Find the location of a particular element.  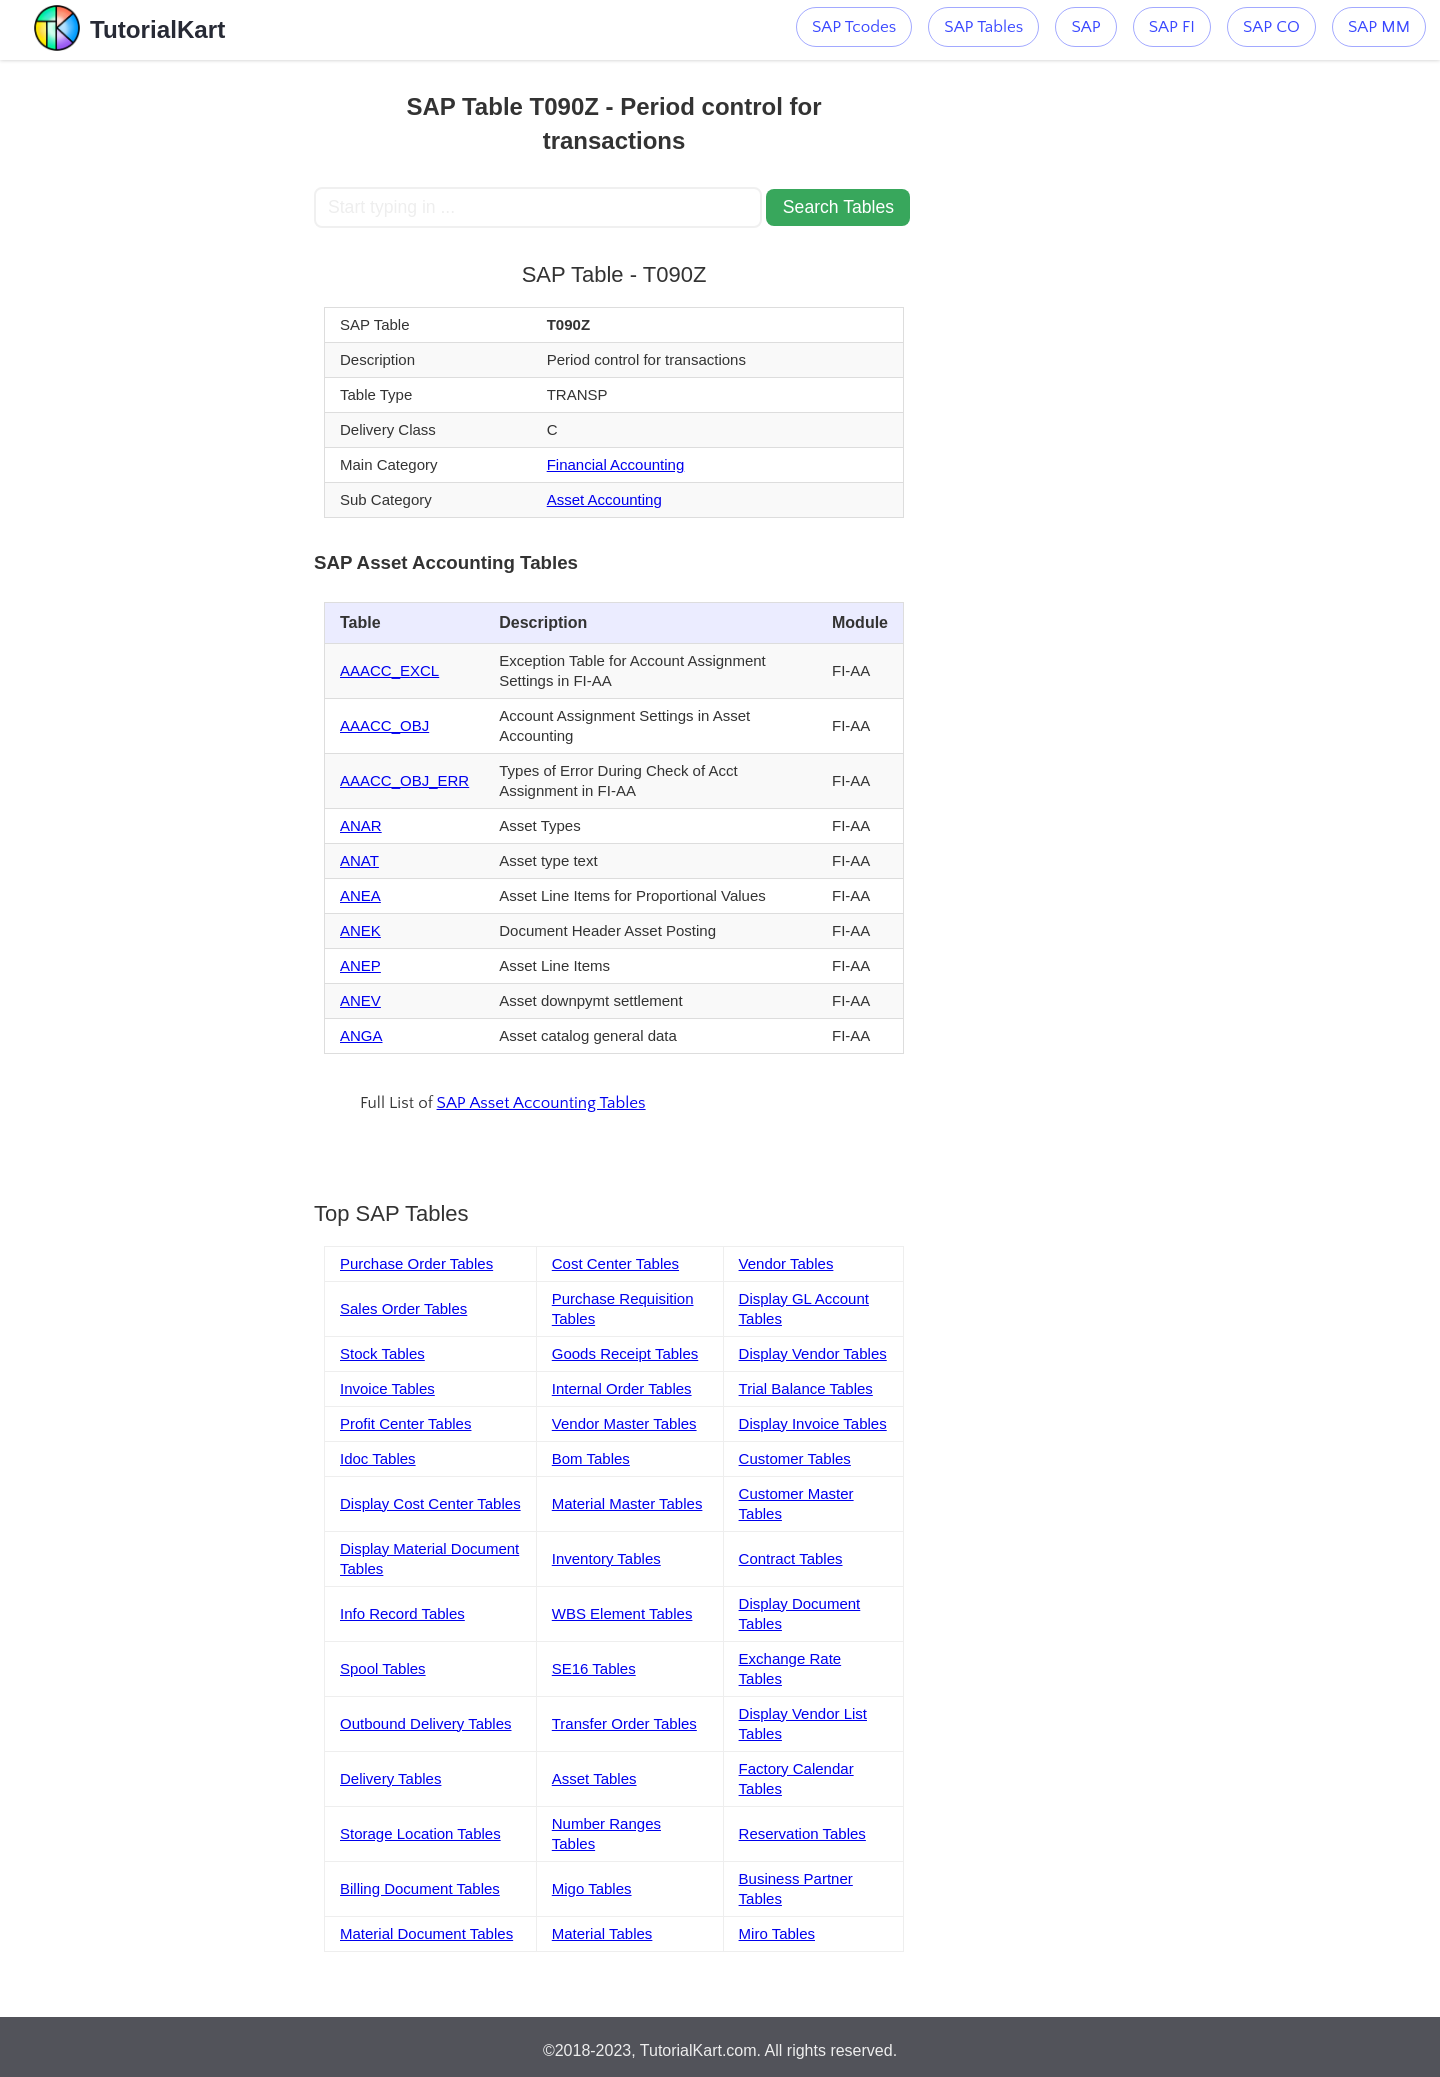

ANAR is located at coordinates (361, 825).